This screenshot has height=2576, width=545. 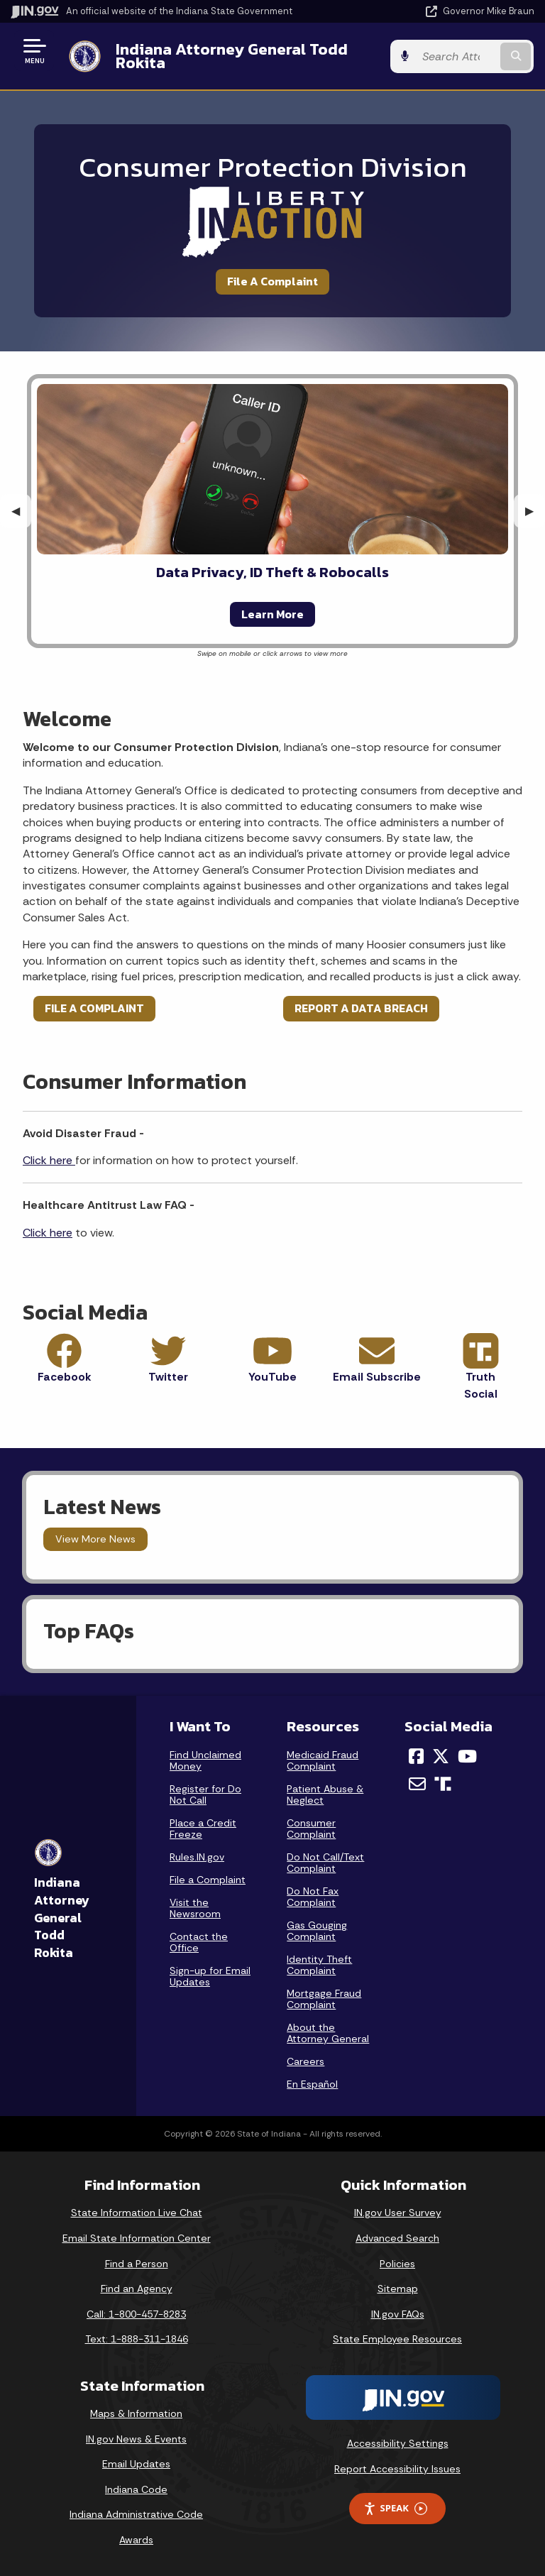 What do you see at coordinates (136, 2463) in the screenshot?
I see `Email Updates` at bounding box center [136, 2463].